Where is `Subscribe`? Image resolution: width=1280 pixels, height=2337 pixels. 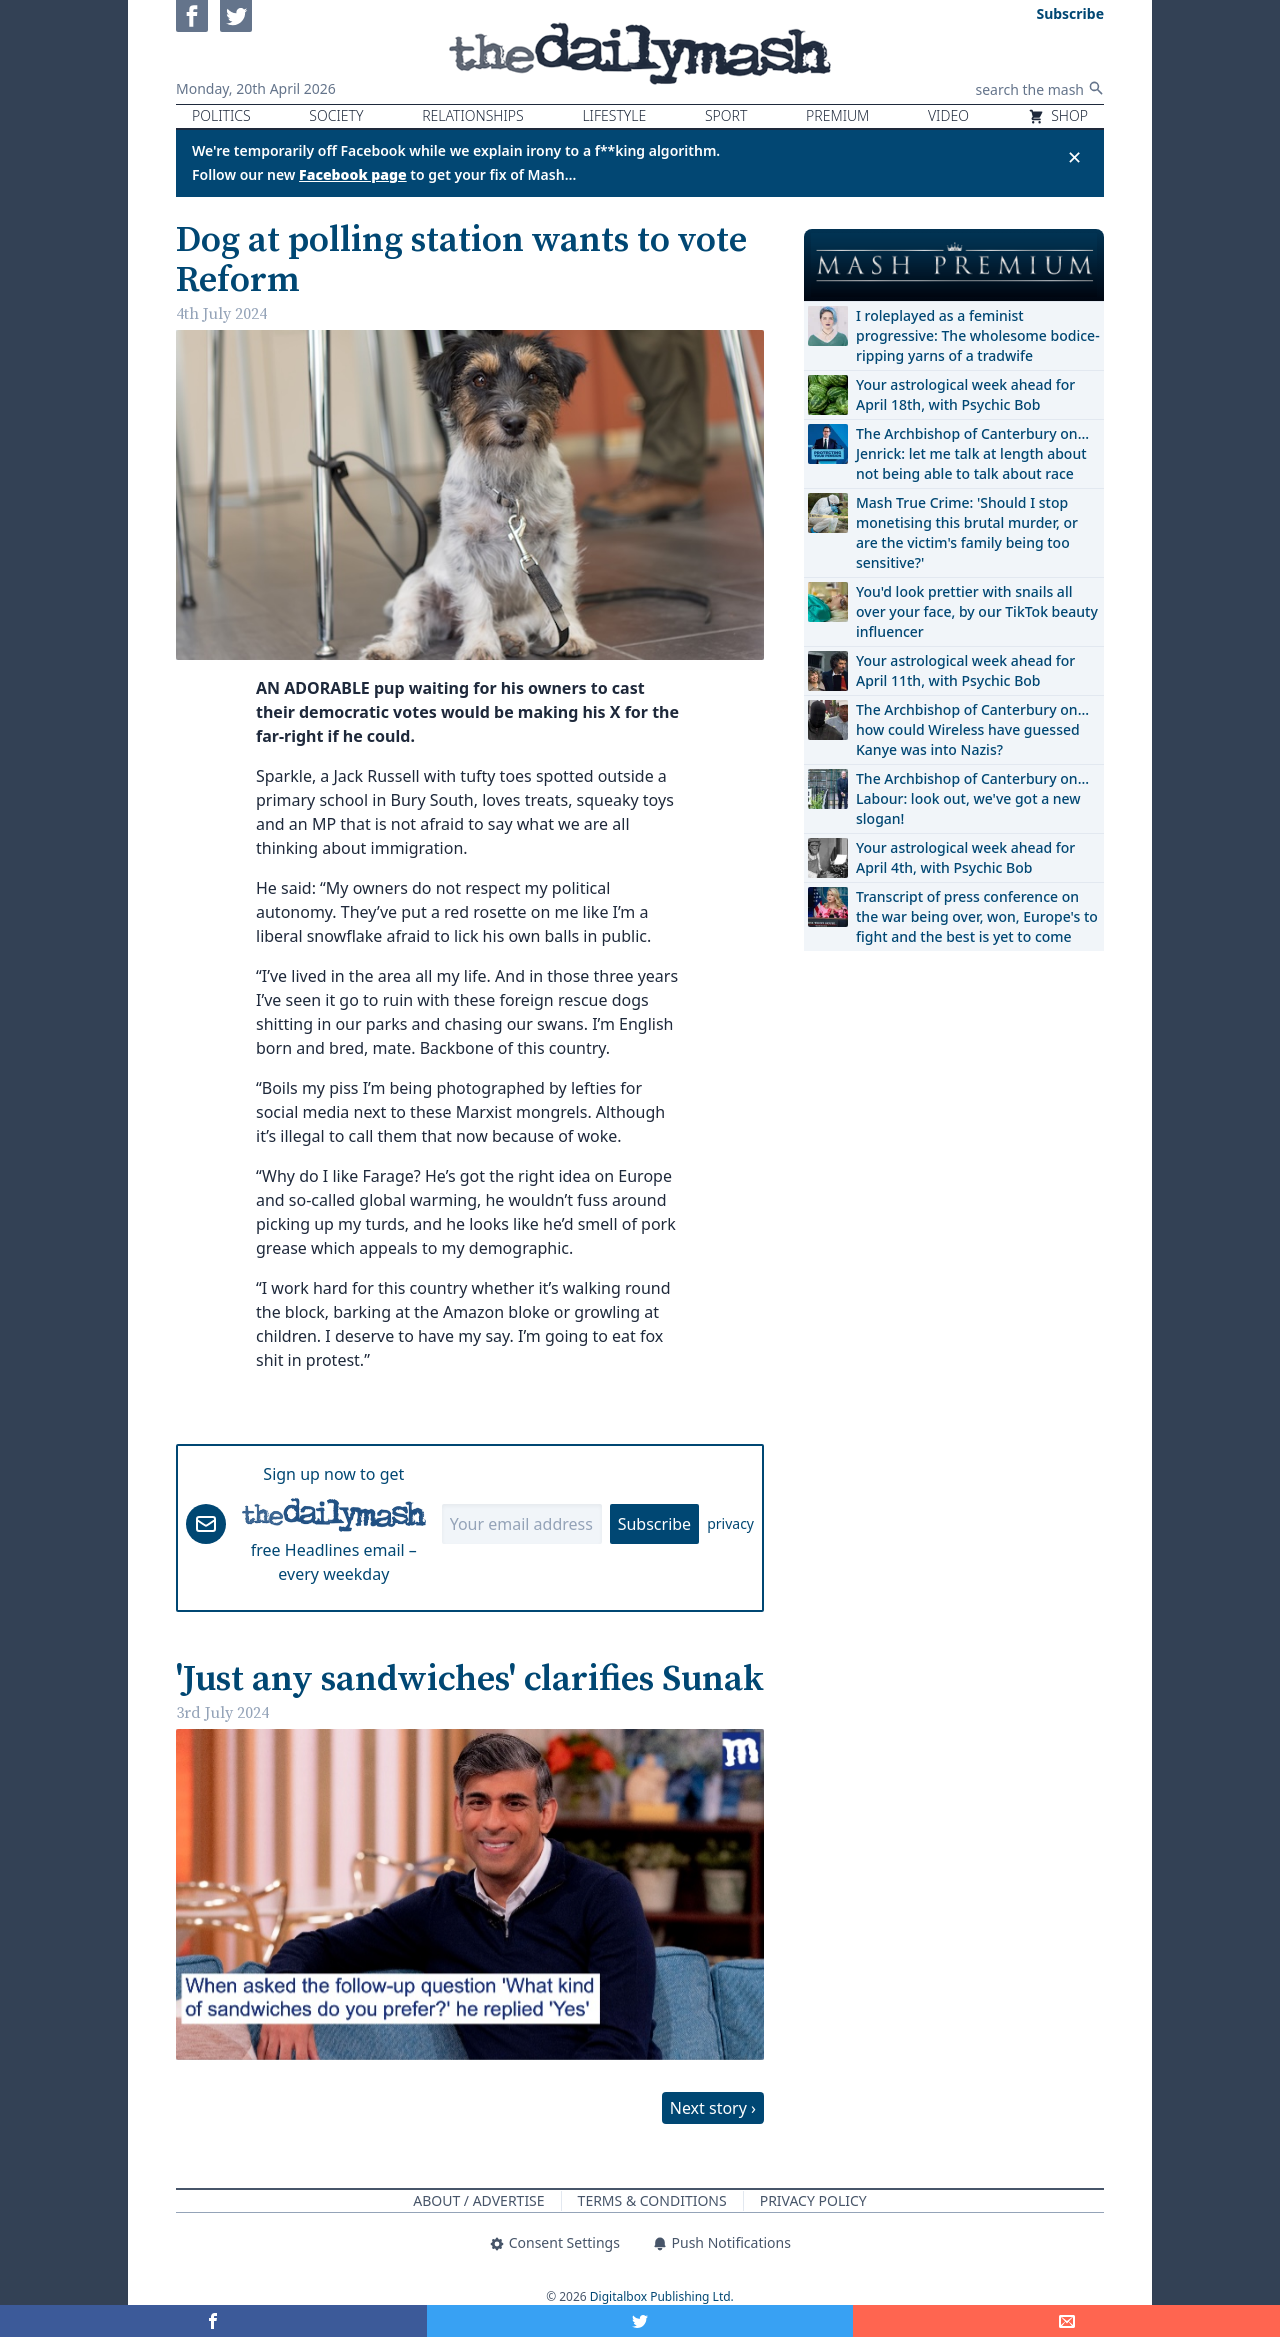 Subscribe is located at coordinates (654, 1524).